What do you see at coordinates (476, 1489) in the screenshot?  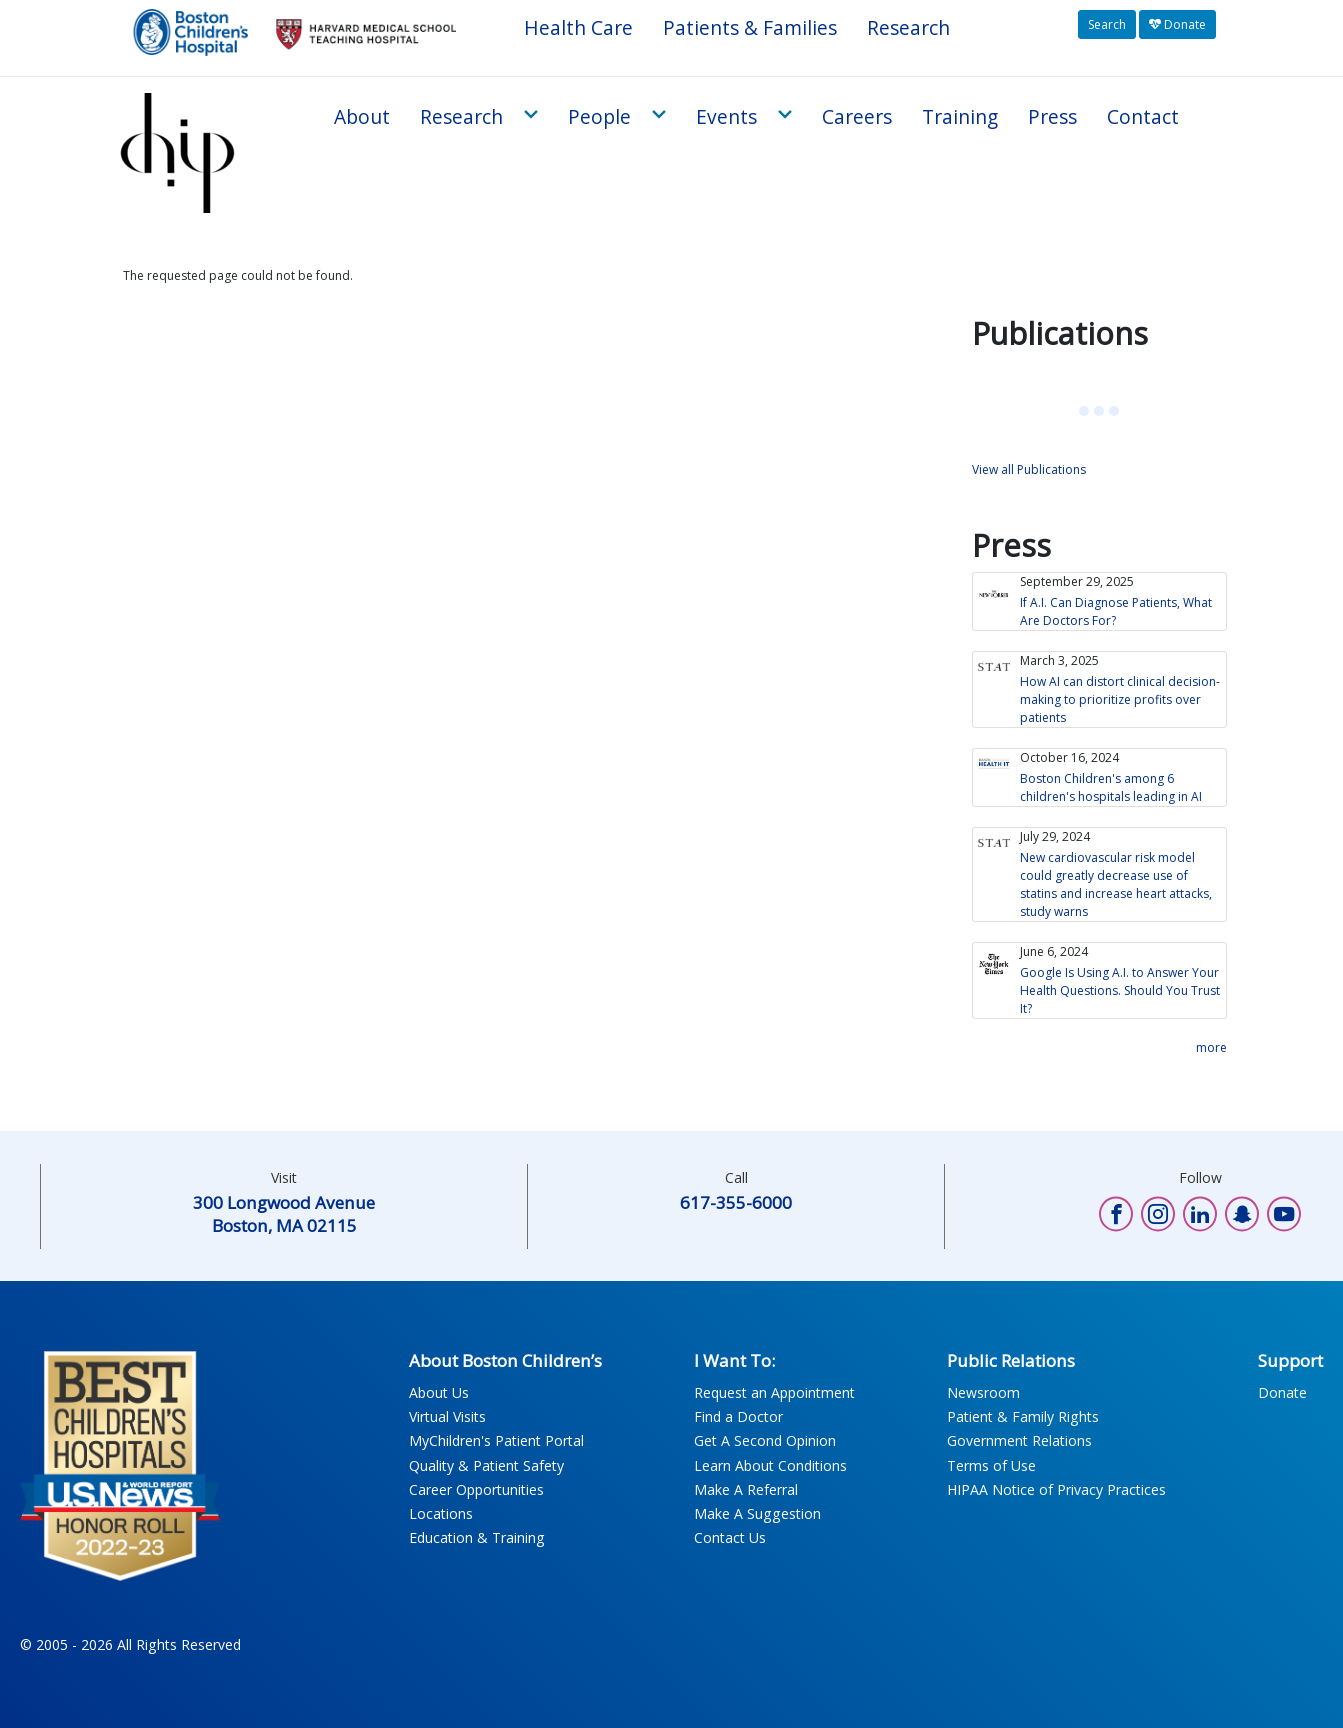 I see `Career Opportunities` at bounding box center [476, 1489].